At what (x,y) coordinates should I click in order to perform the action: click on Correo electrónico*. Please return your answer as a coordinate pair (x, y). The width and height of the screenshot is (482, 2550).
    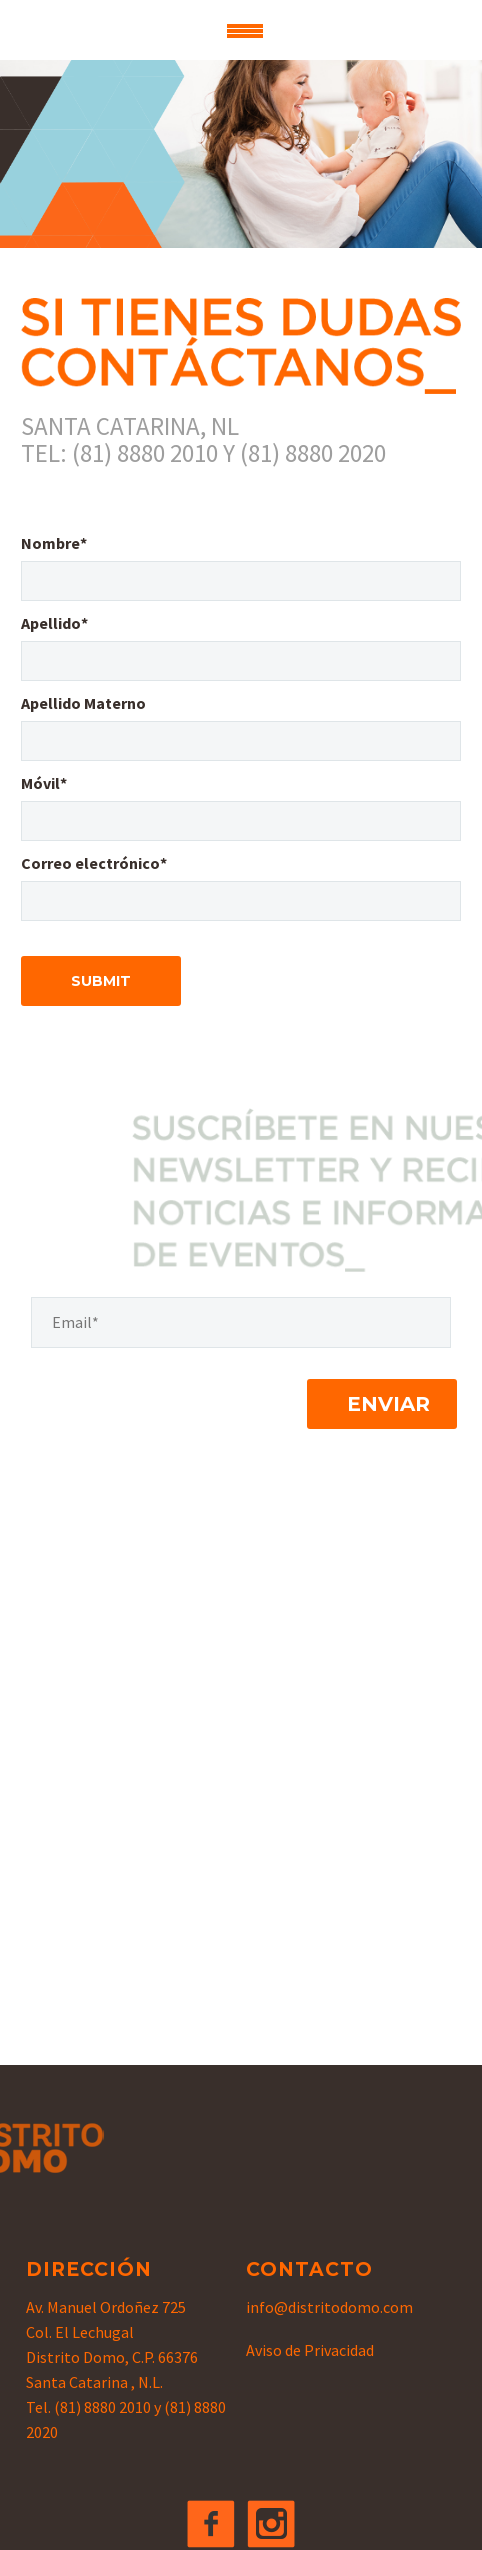
    Looking at the image, I should click on (94, 863).